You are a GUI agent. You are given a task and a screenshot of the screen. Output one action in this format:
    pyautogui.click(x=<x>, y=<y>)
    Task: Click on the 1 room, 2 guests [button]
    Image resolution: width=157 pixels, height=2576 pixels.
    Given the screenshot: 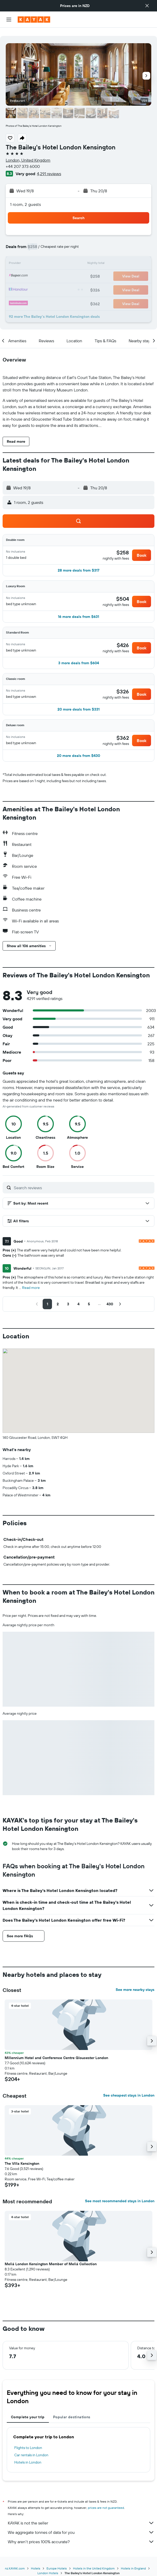 What is the action you would take?
    pyautogui.click(x=25, y=196)
    